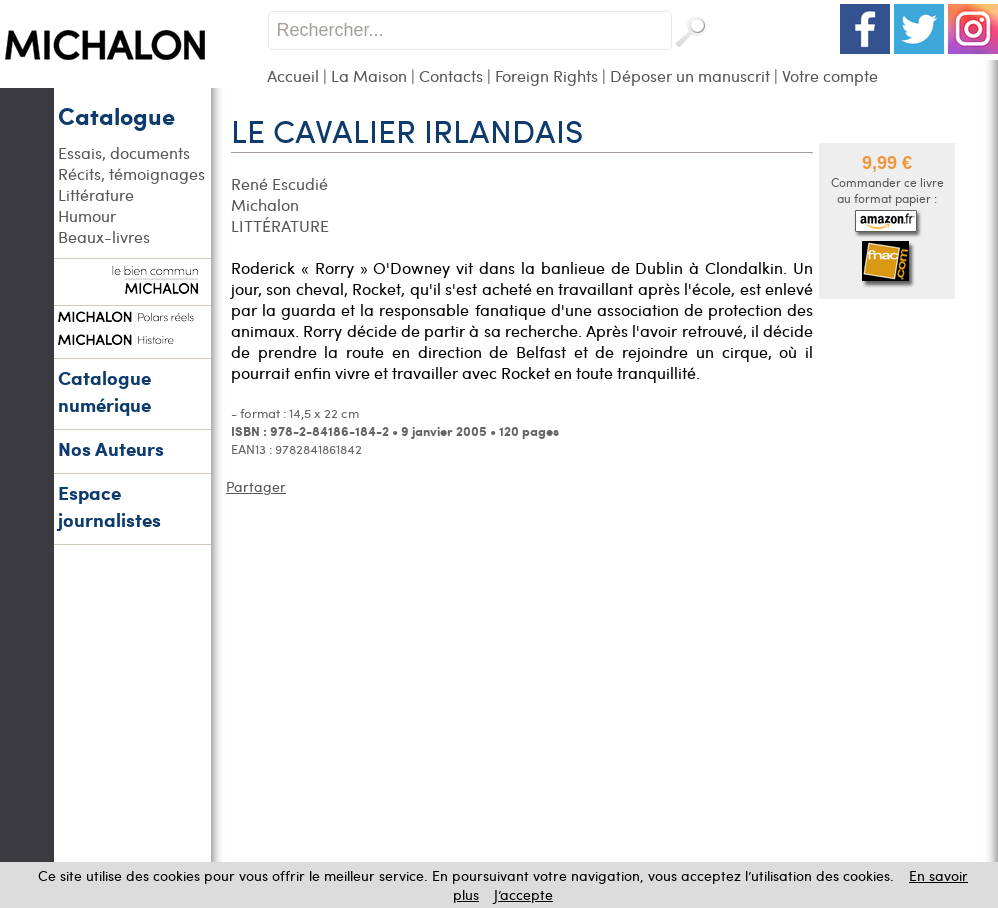 The image size is (998, 908). Describe the element at coordinates (131, 173) in the screenshot. I see `Récits, témoignages` at that location.